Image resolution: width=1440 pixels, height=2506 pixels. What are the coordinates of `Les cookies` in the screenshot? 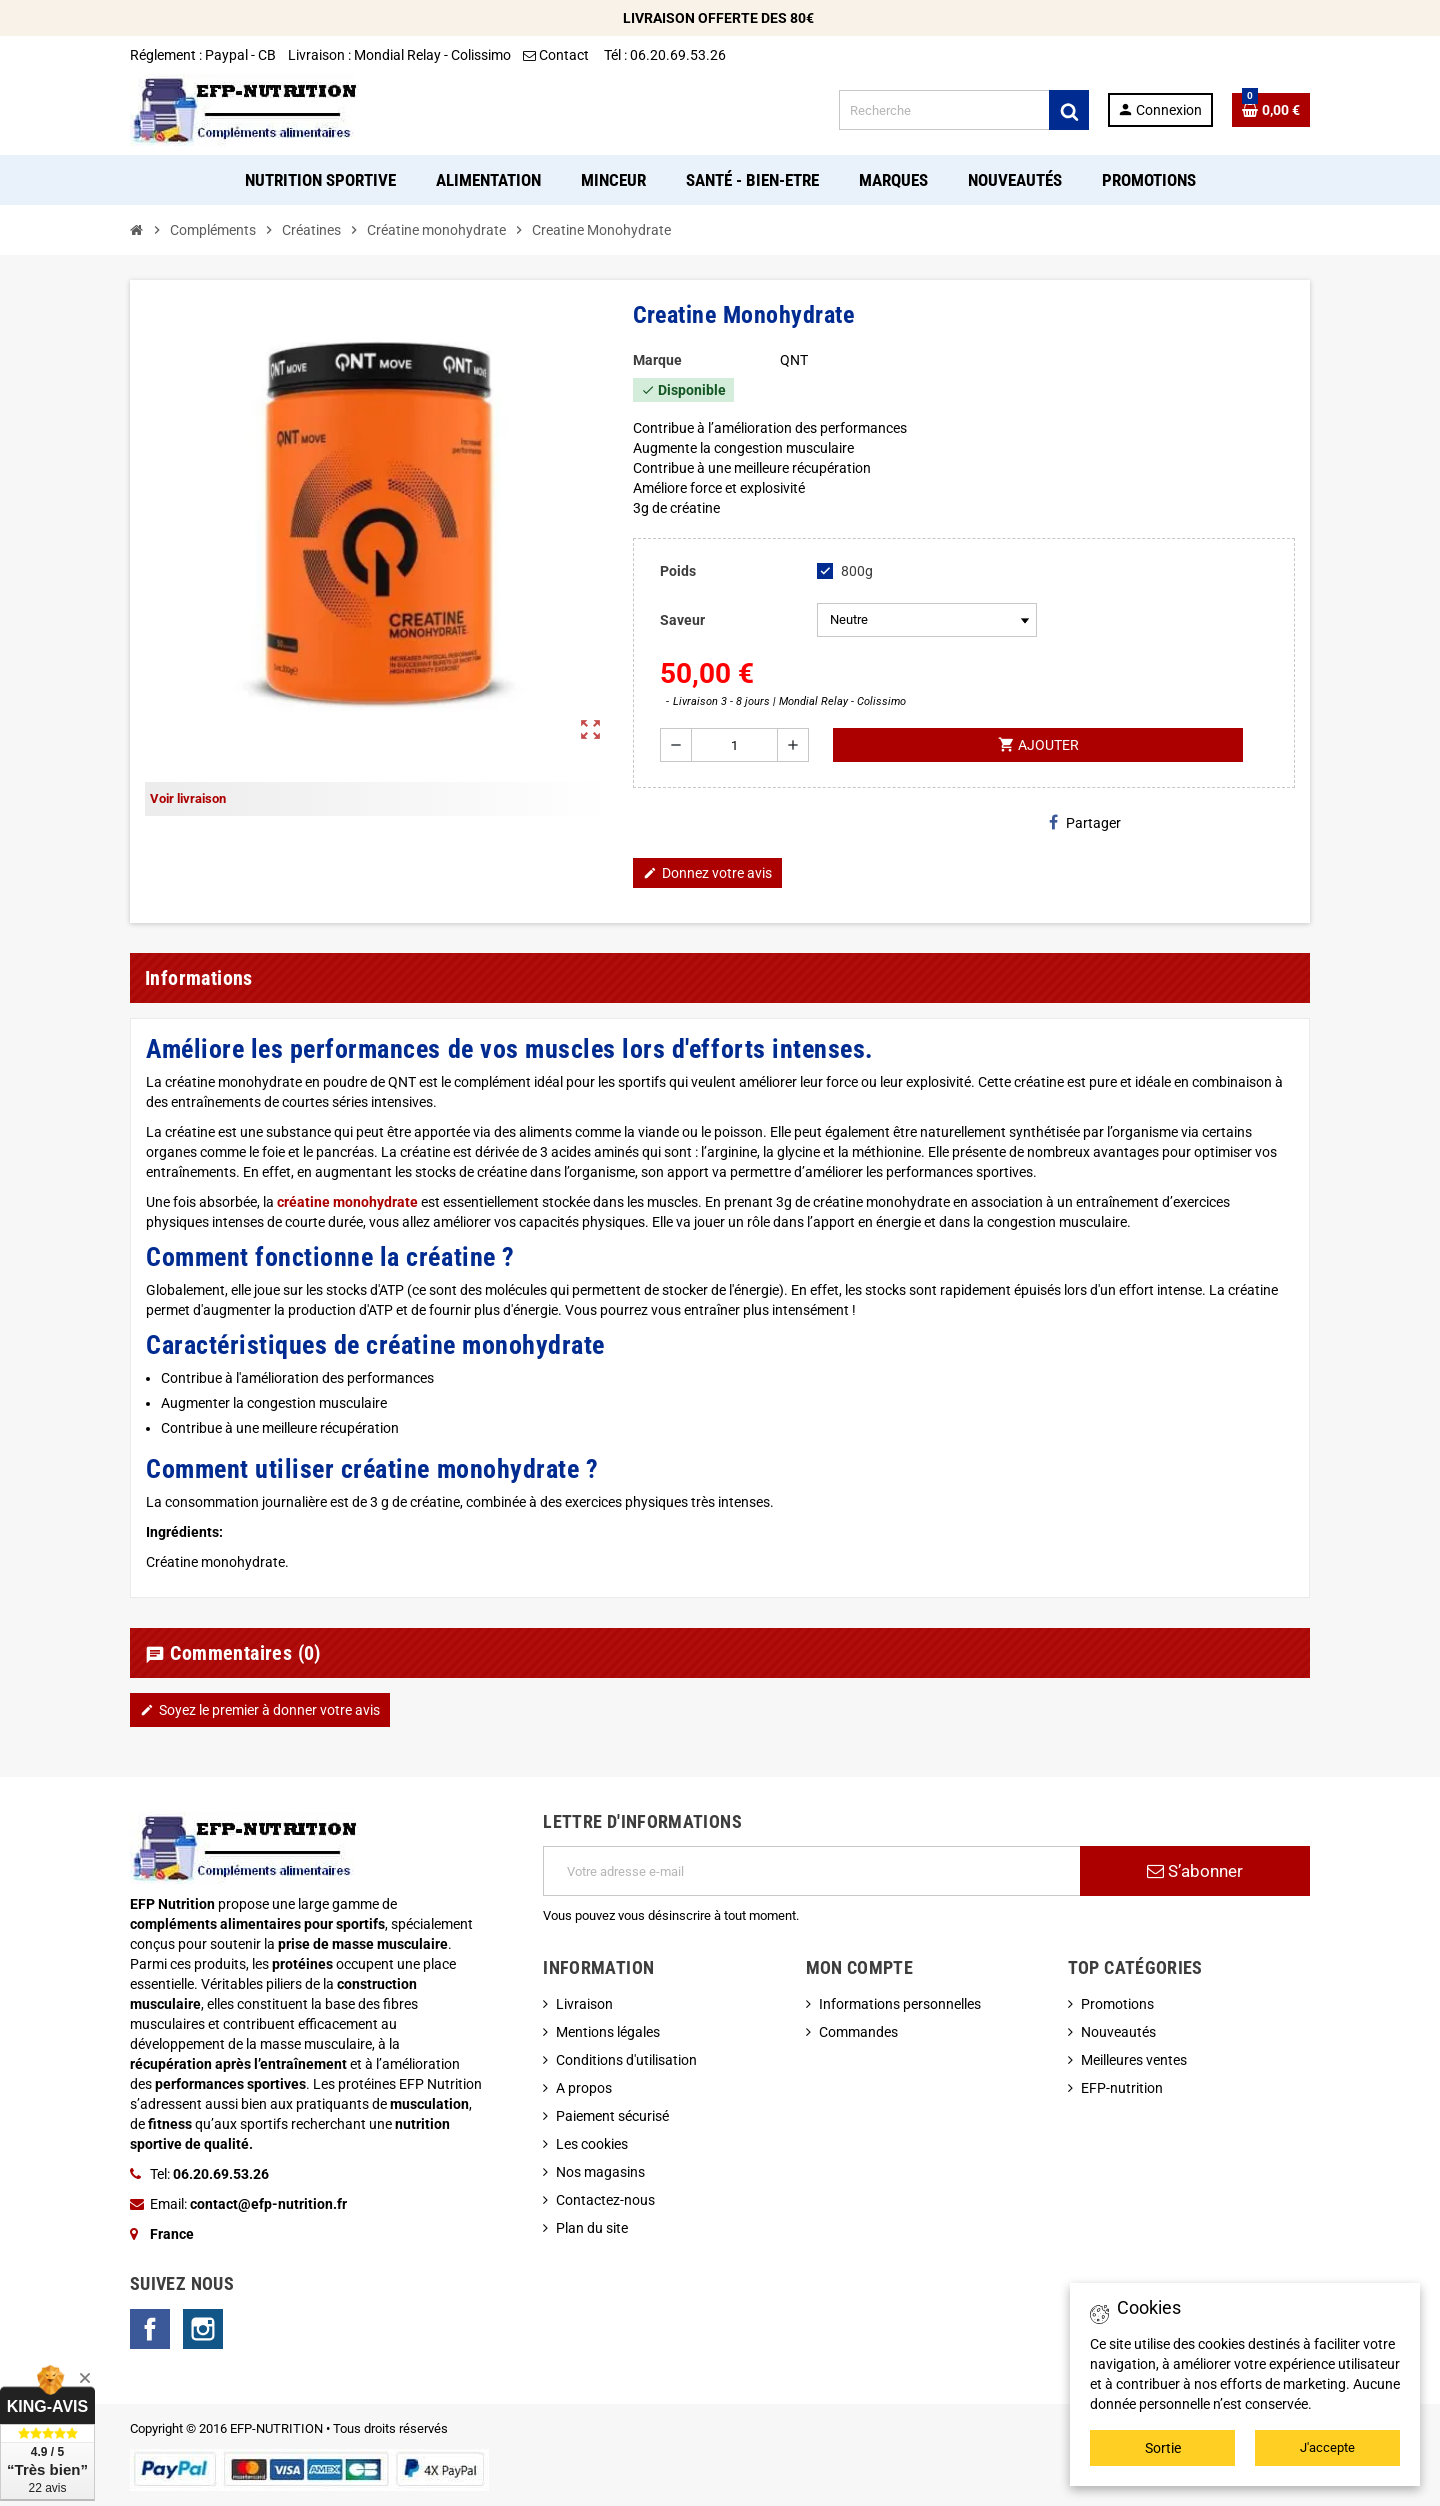 It's located at (592, 2144).